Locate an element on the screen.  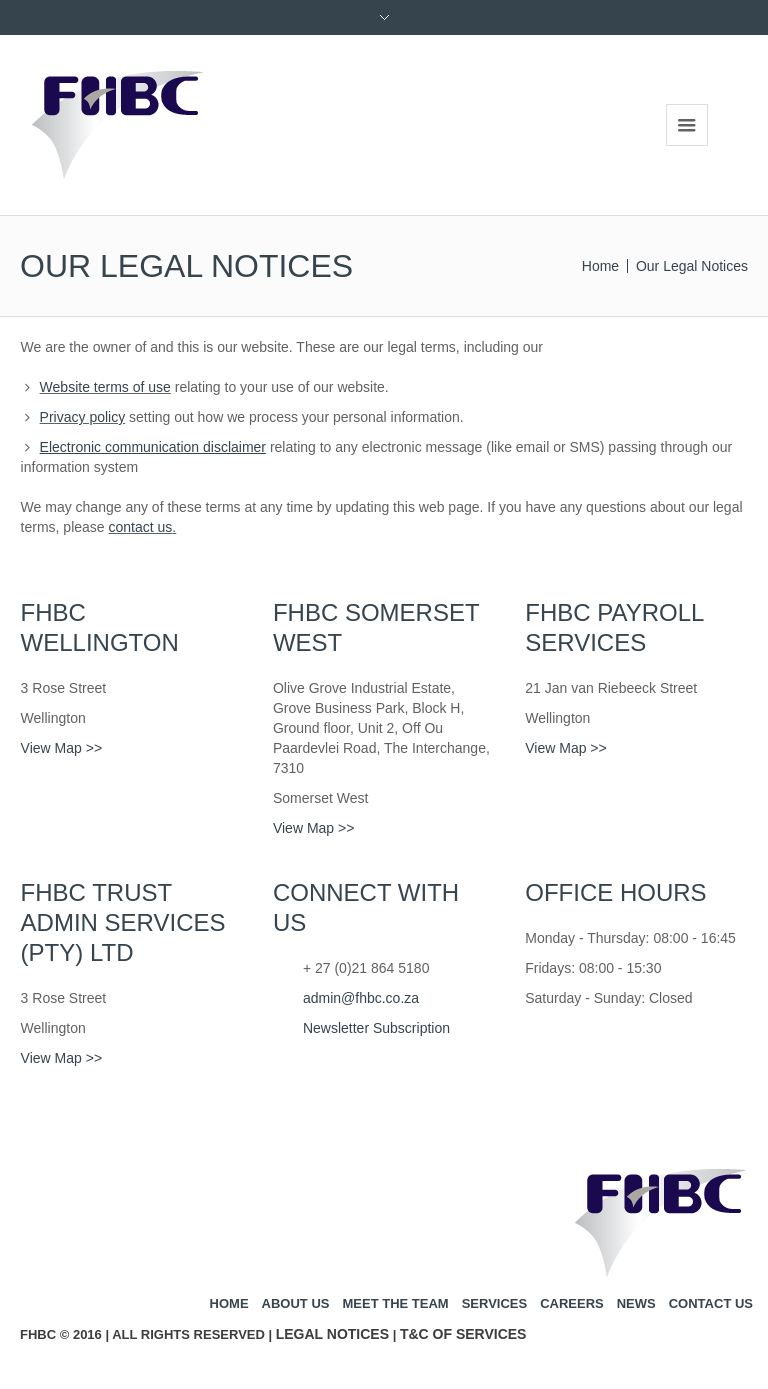
Contact us is located at coordinates (711, 1303).